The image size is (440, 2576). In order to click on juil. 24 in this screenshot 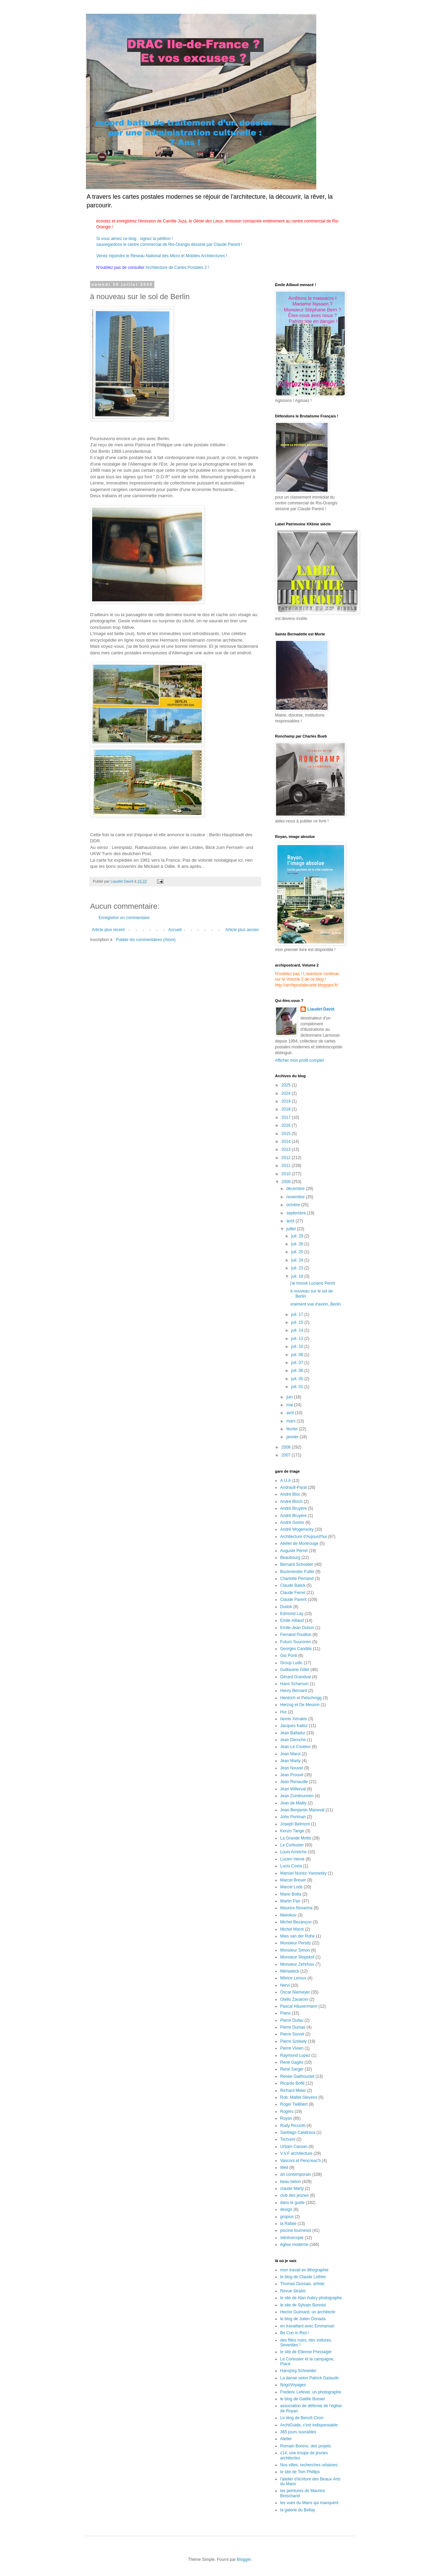, I will do `click(297, 1260)`.